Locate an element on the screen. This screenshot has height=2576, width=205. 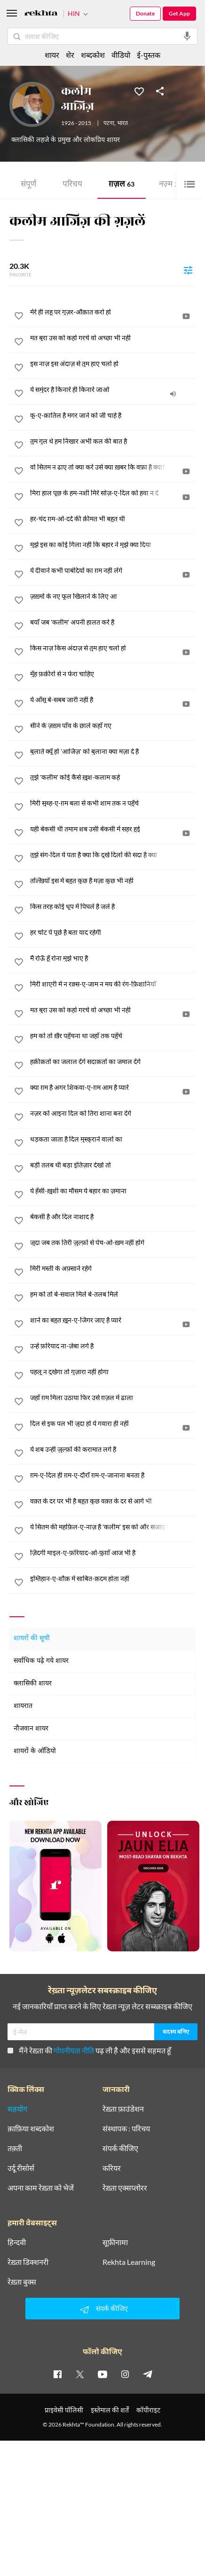
परिचय is located at coordinates (72, 185).